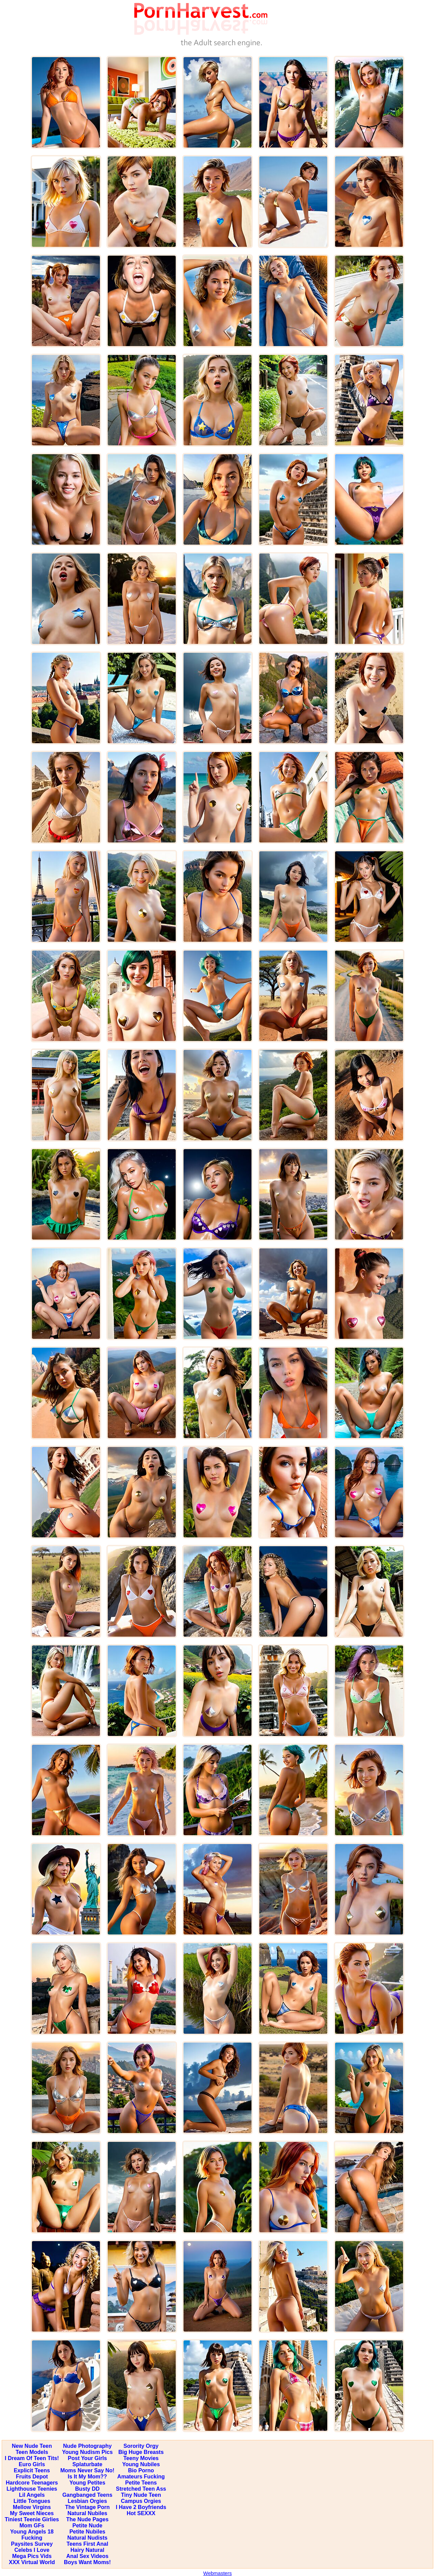 This screenshot has width=435, height=2576. What do you see at coordinates (87, 2483) in the screenshot?
I see `Young Petites` at bounding box center [87, 2483].